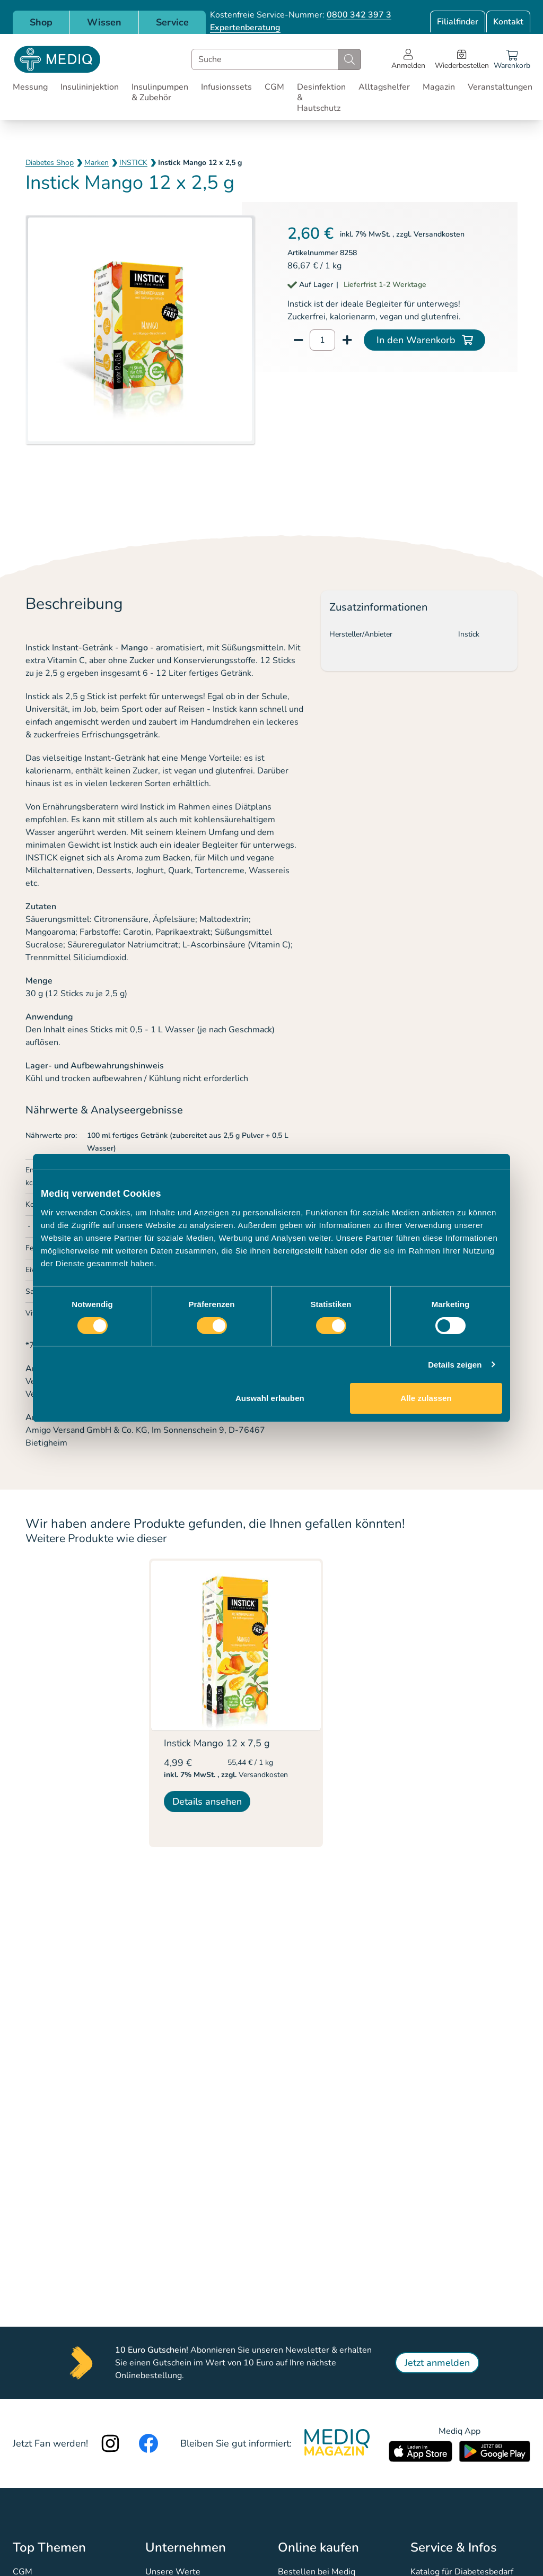 The height and width of the screenshot is (2576, 543). I want to click on Service, so click(172, 22).